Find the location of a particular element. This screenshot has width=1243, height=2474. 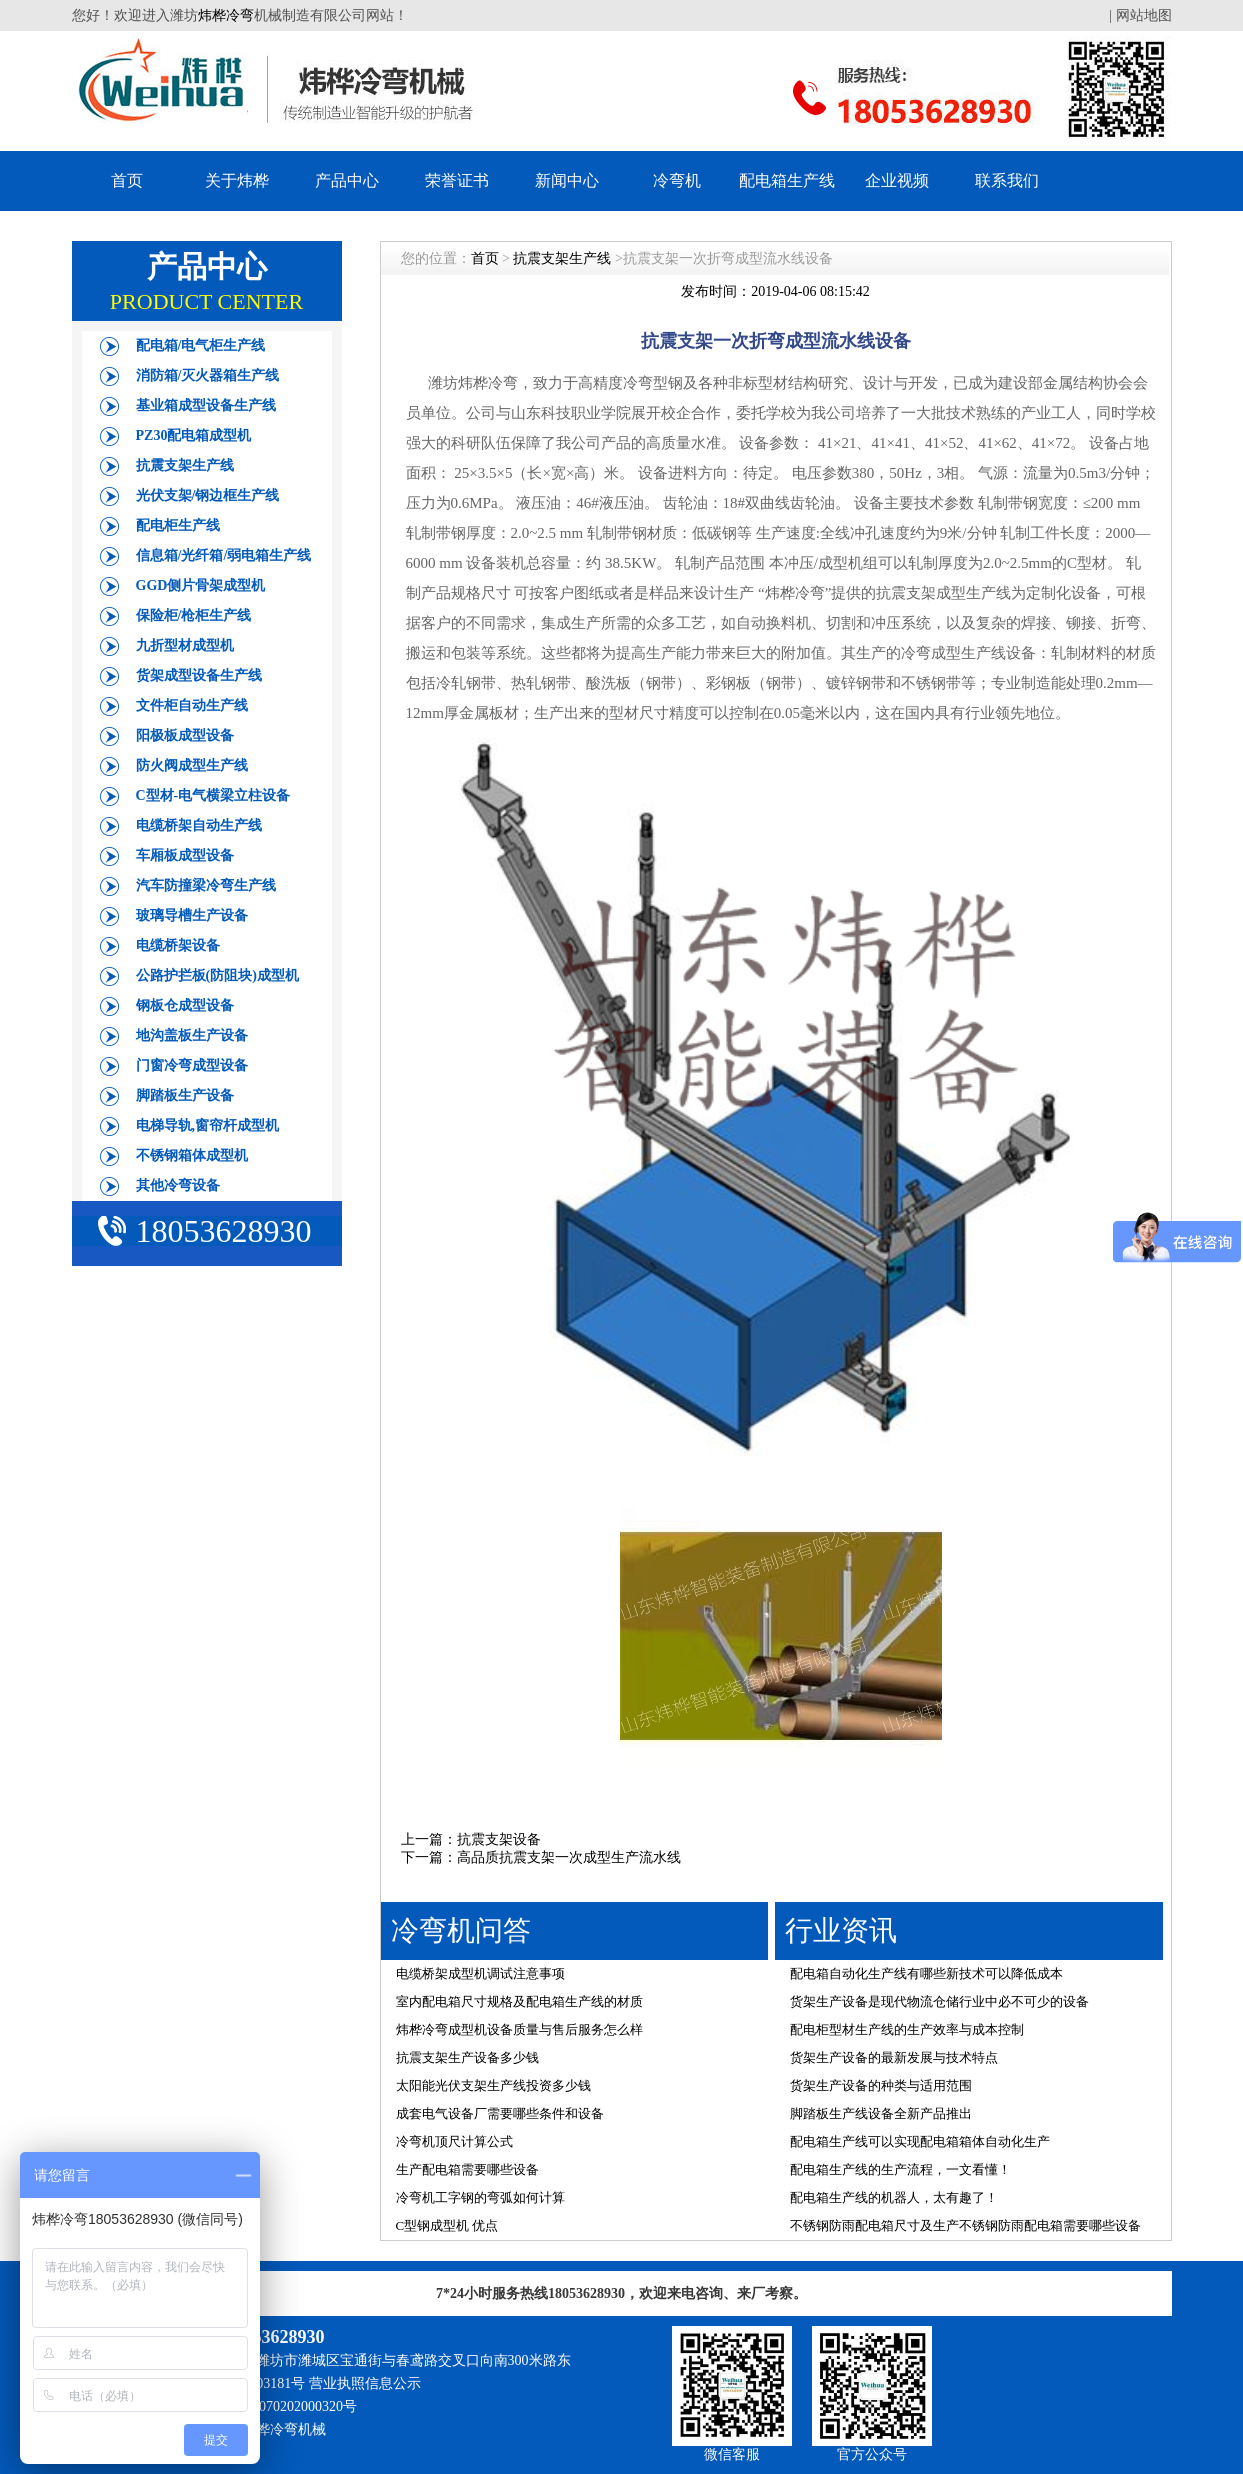

新闻中心 is located at coordinates (567, 180).